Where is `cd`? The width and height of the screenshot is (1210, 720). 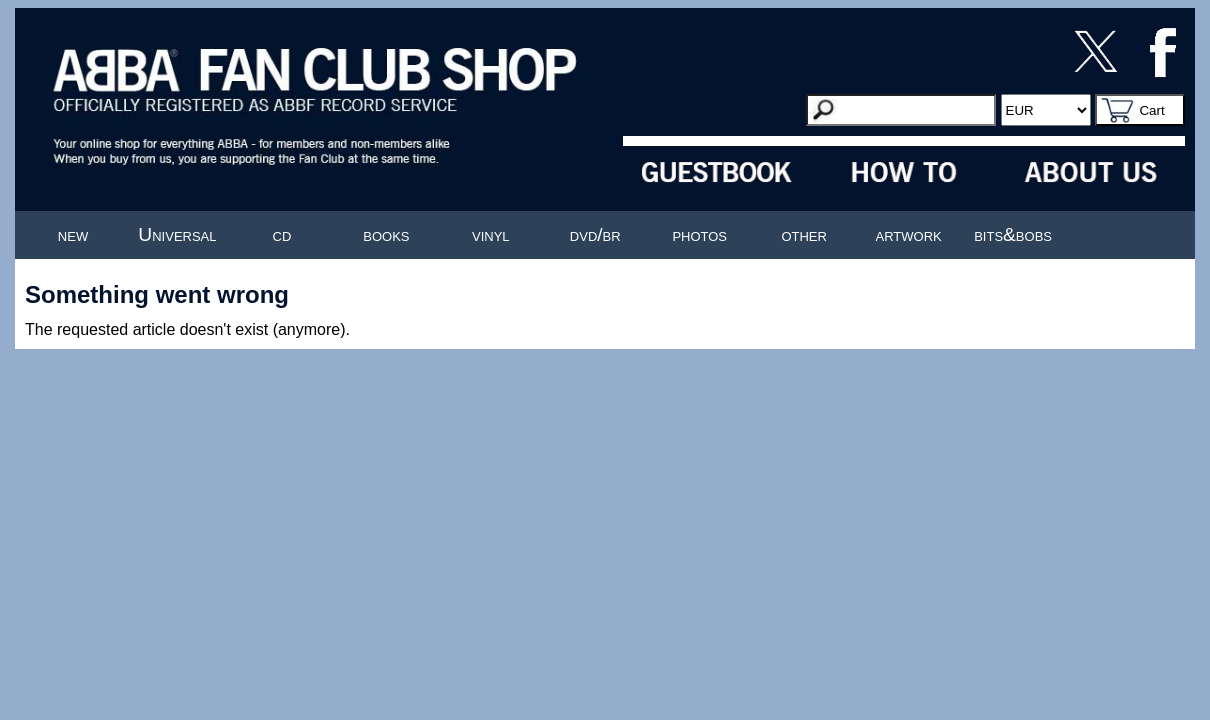
cd is located at coordinates (282, 234).